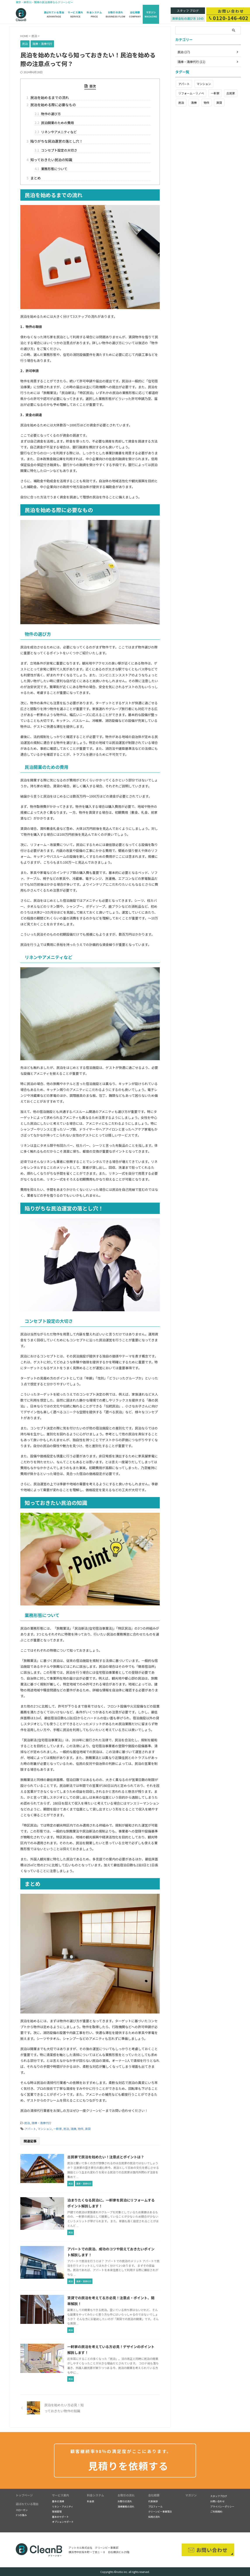  Describe the element at coordinates (50, 159) in the screenshot. I see `知っておきたい民泊の知識` at that location.